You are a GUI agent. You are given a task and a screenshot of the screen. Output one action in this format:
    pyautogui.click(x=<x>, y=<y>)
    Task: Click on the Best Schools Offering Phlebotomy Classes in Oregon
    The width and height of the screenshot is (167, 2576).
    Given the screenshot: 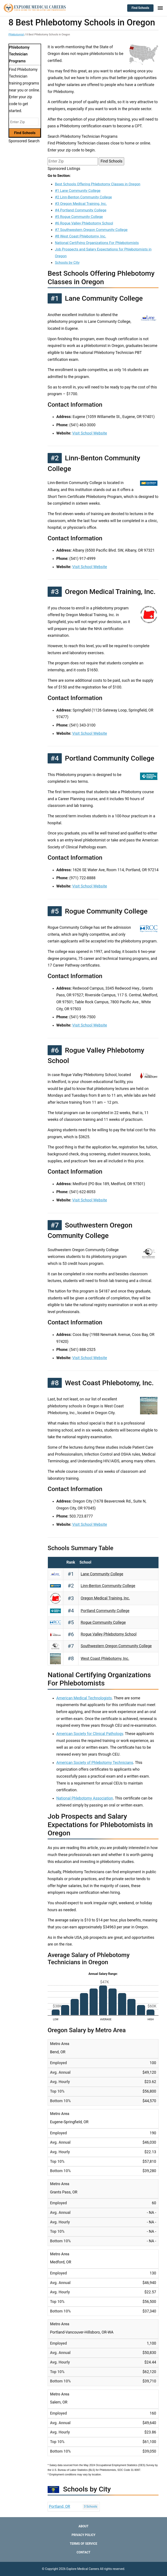 What is the action you would take?
    pyautogui.click(x=97, y=184)
    